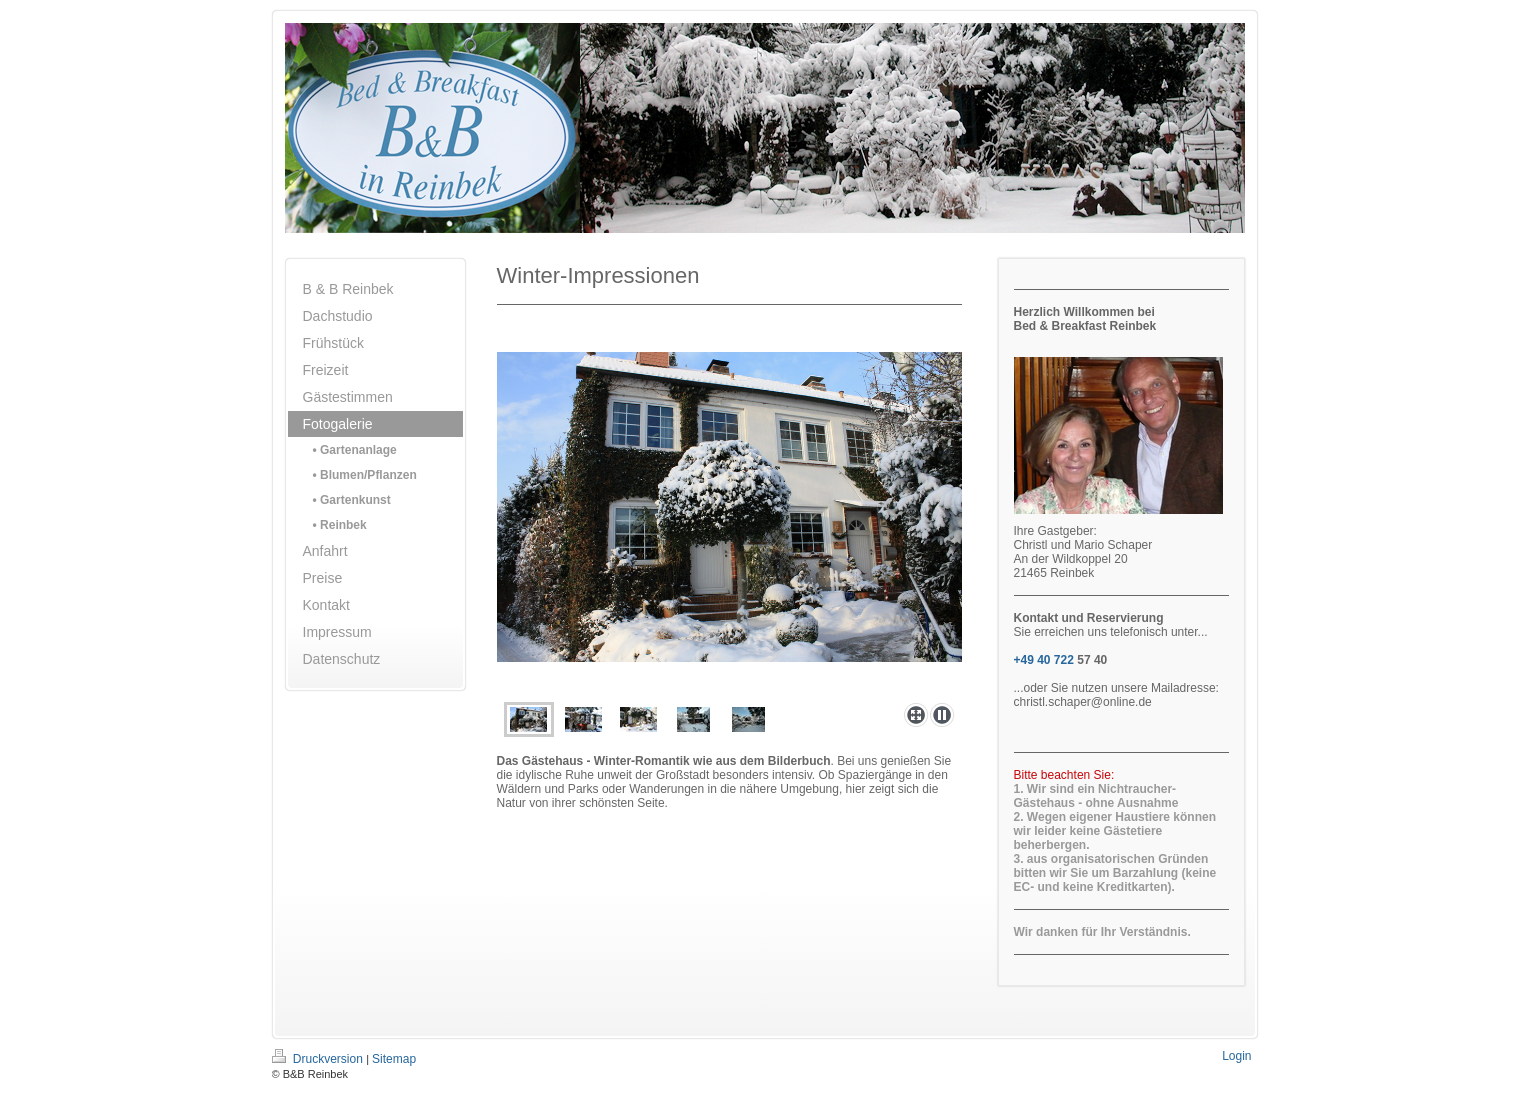 The width and height of the screenshot is (1523, 1093). Describe the element at coordinates (319, 1059) in the screenshot. I see `Druckversion` at that location.